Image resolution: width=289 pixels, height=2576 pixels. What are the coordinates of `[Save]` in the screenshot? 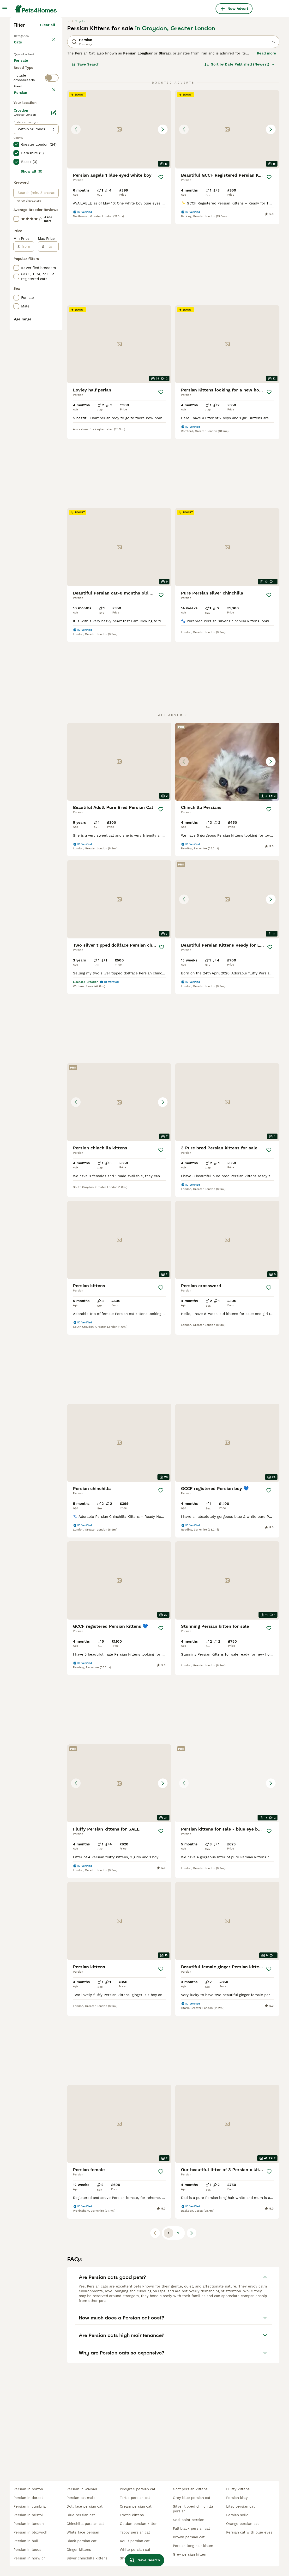 It's located at (161, 260).